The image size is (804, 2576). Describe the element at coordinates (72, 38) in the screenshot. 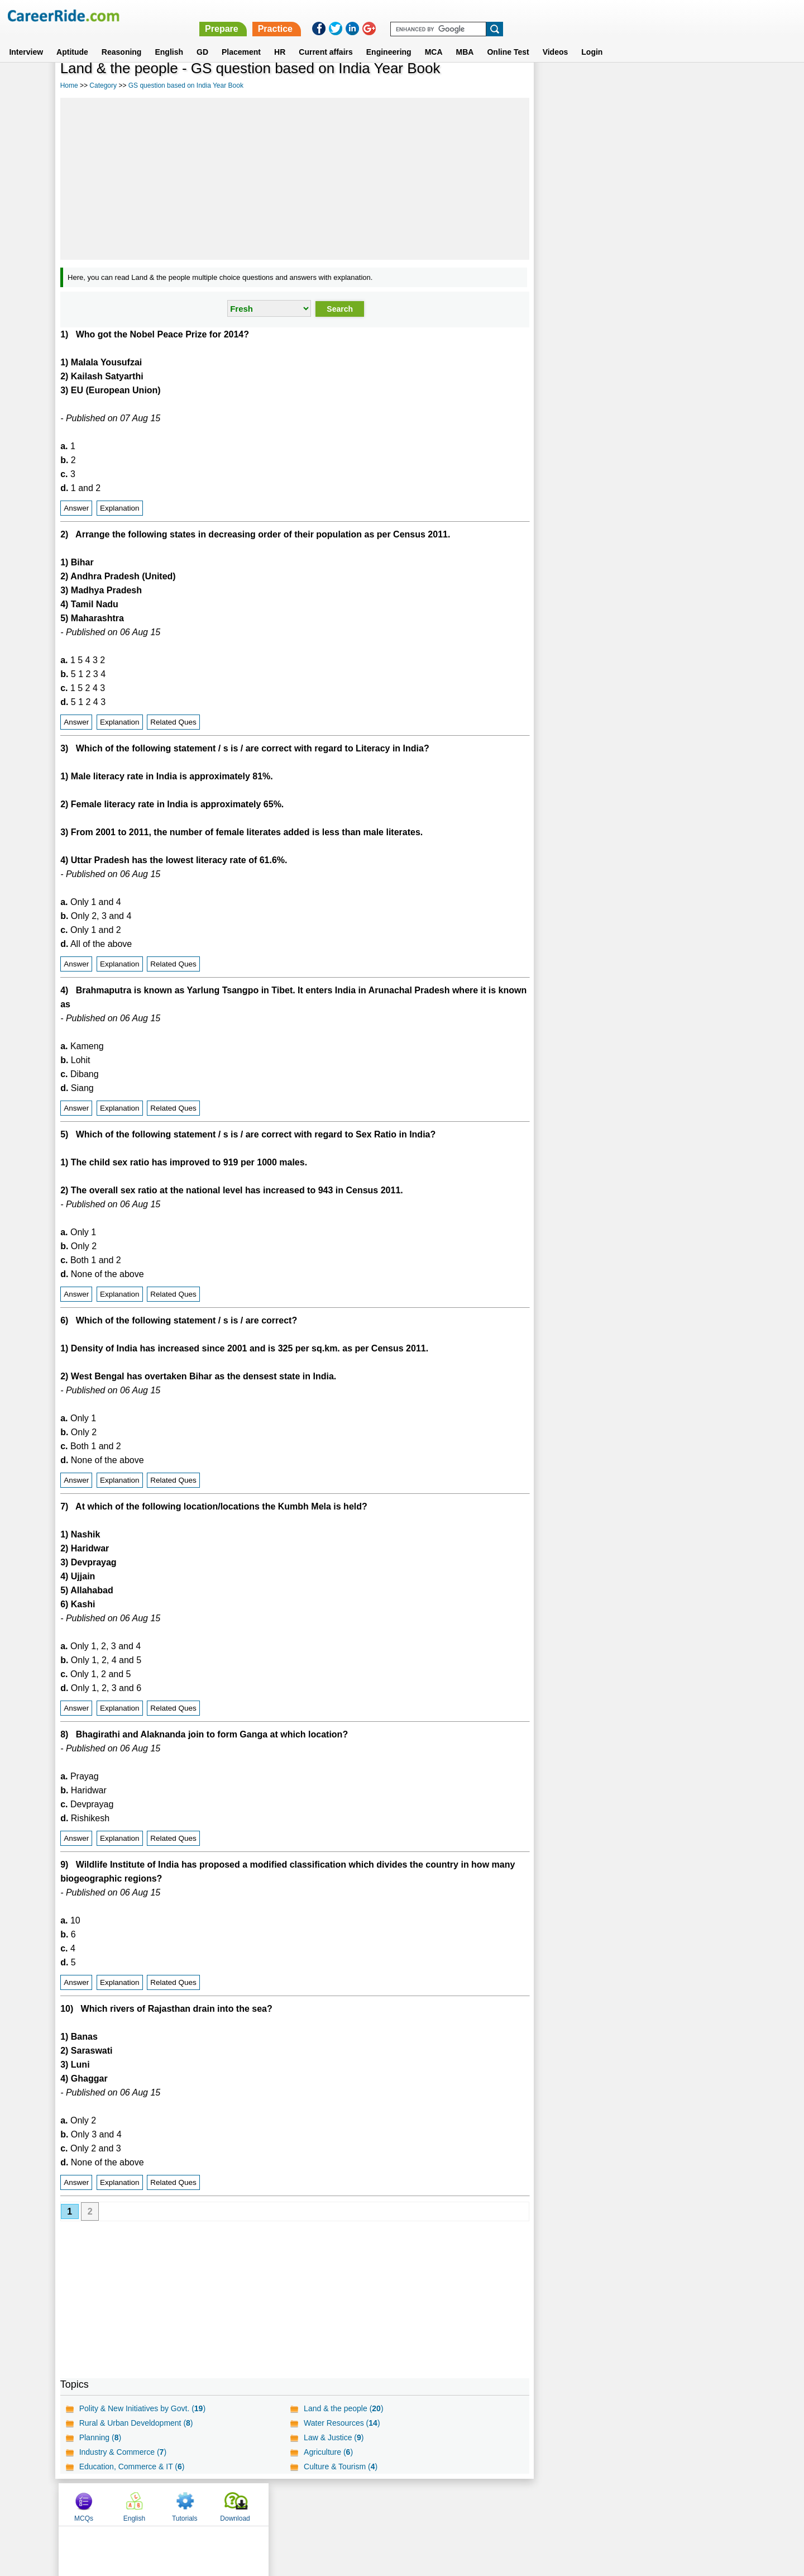

I see `Aptitude` at that location.